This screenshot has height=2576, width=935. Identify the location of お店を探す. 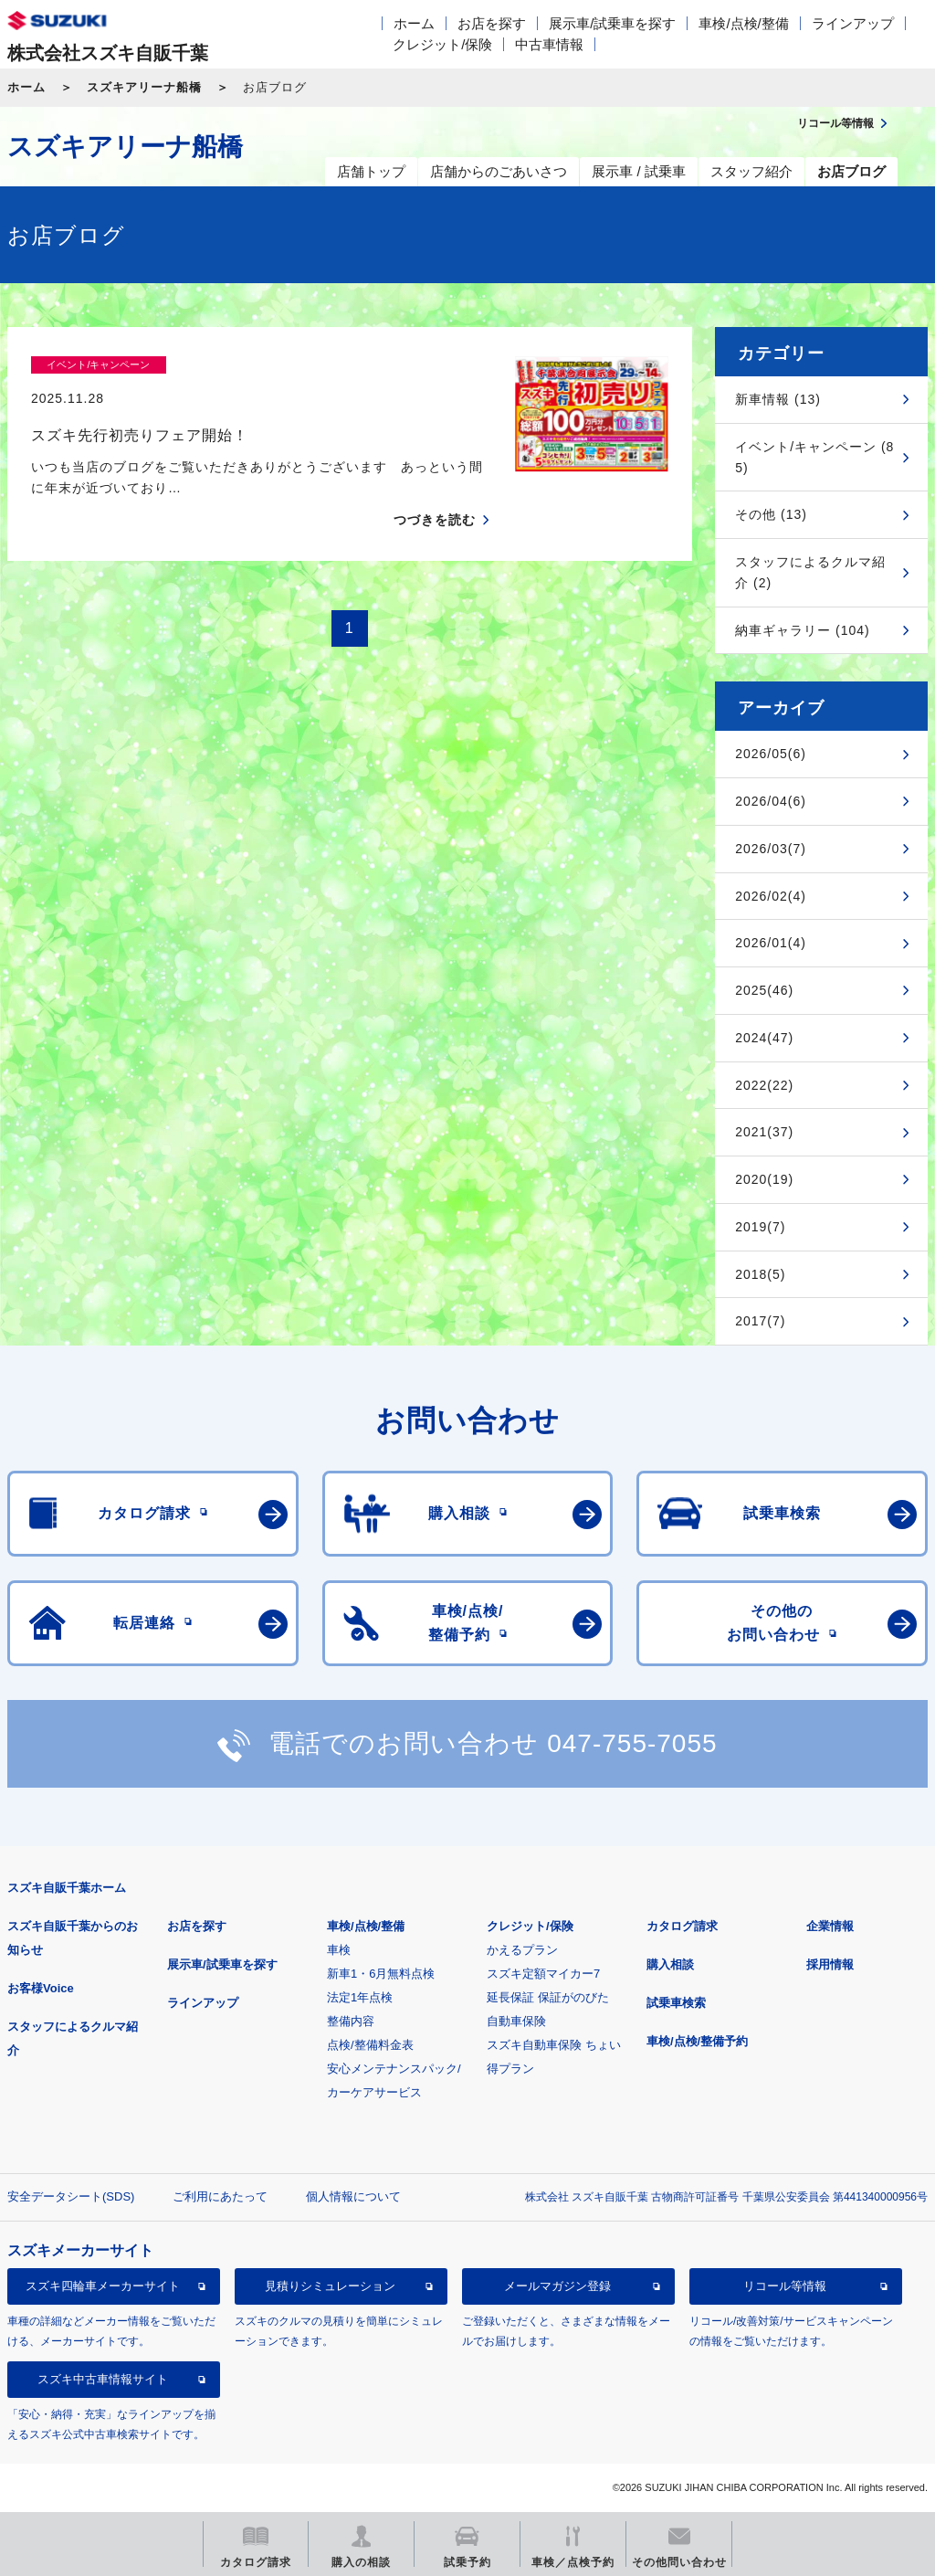
(491, 23).